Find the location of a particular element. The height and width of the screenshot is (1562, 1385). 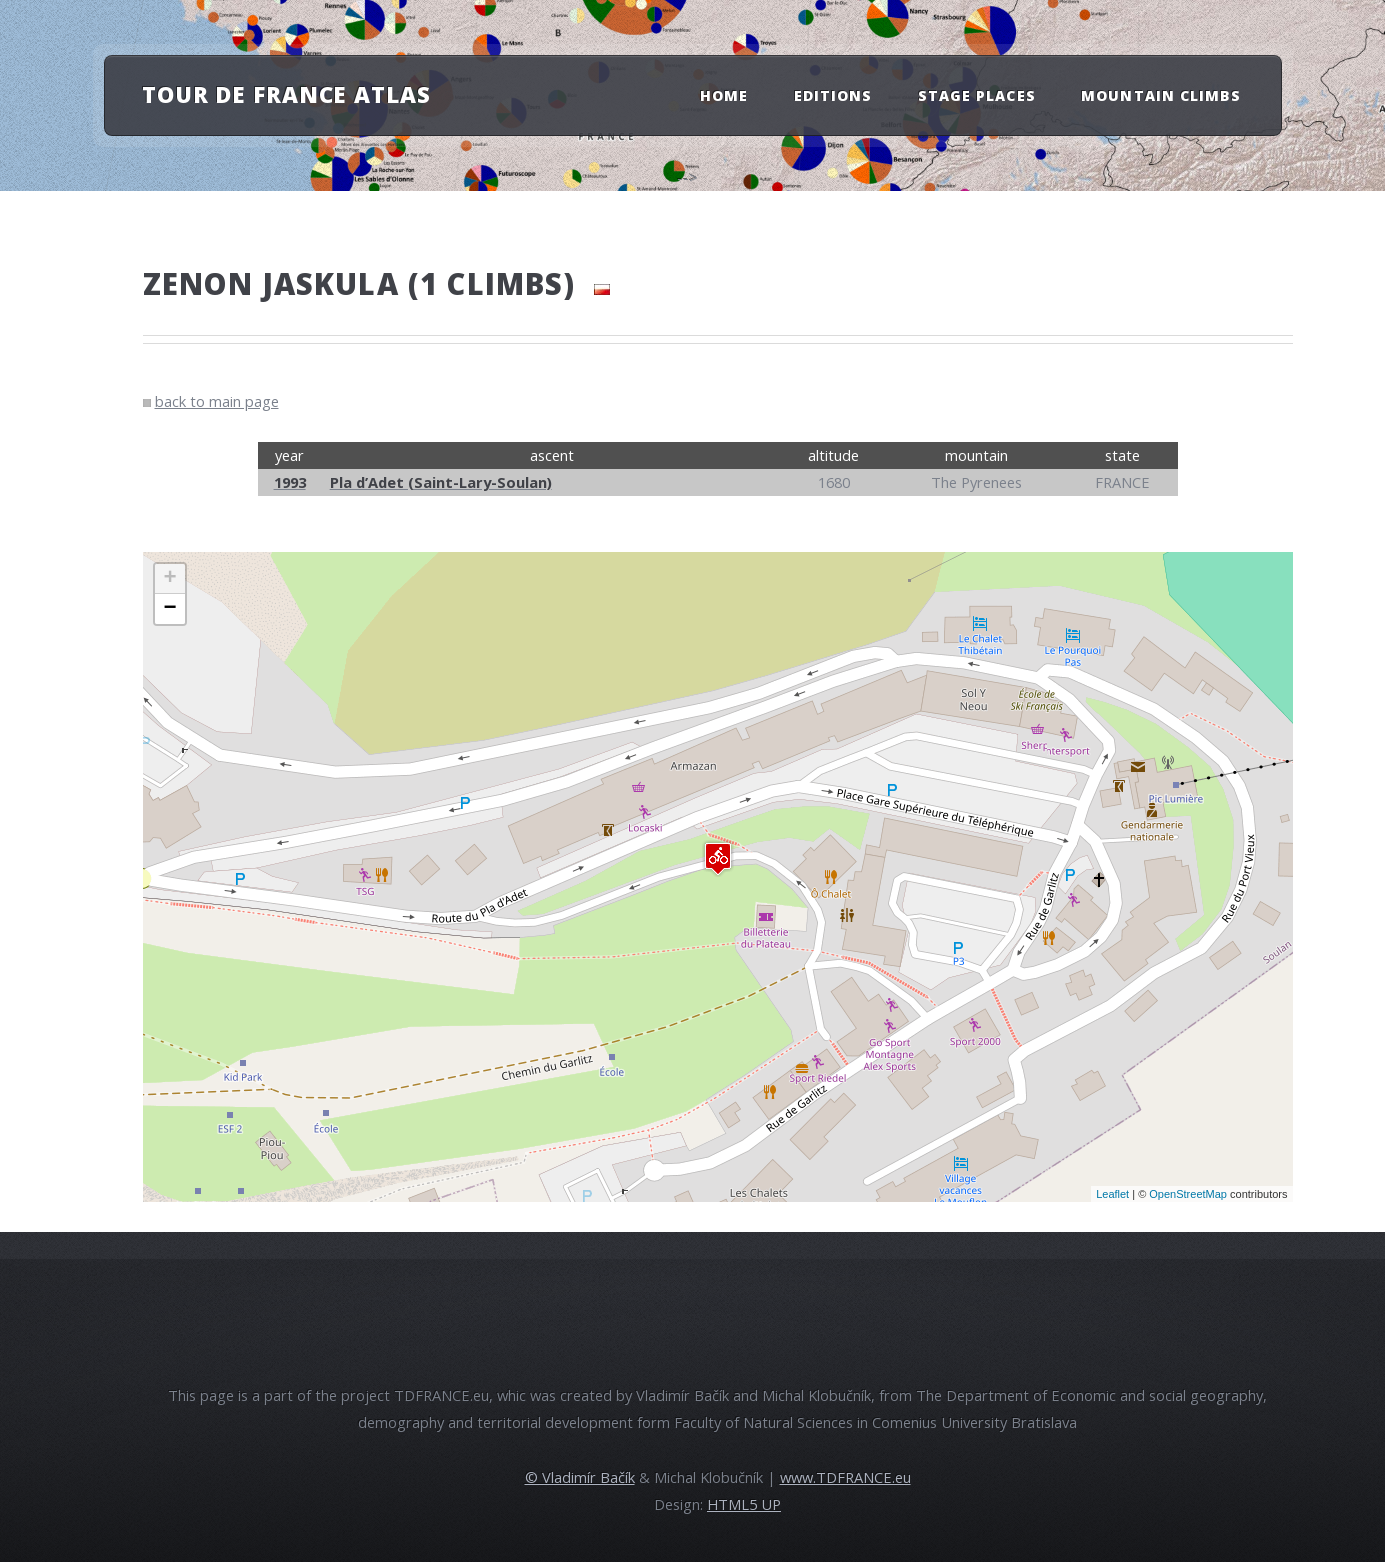

back to main page is located at coordinates (217, 401).